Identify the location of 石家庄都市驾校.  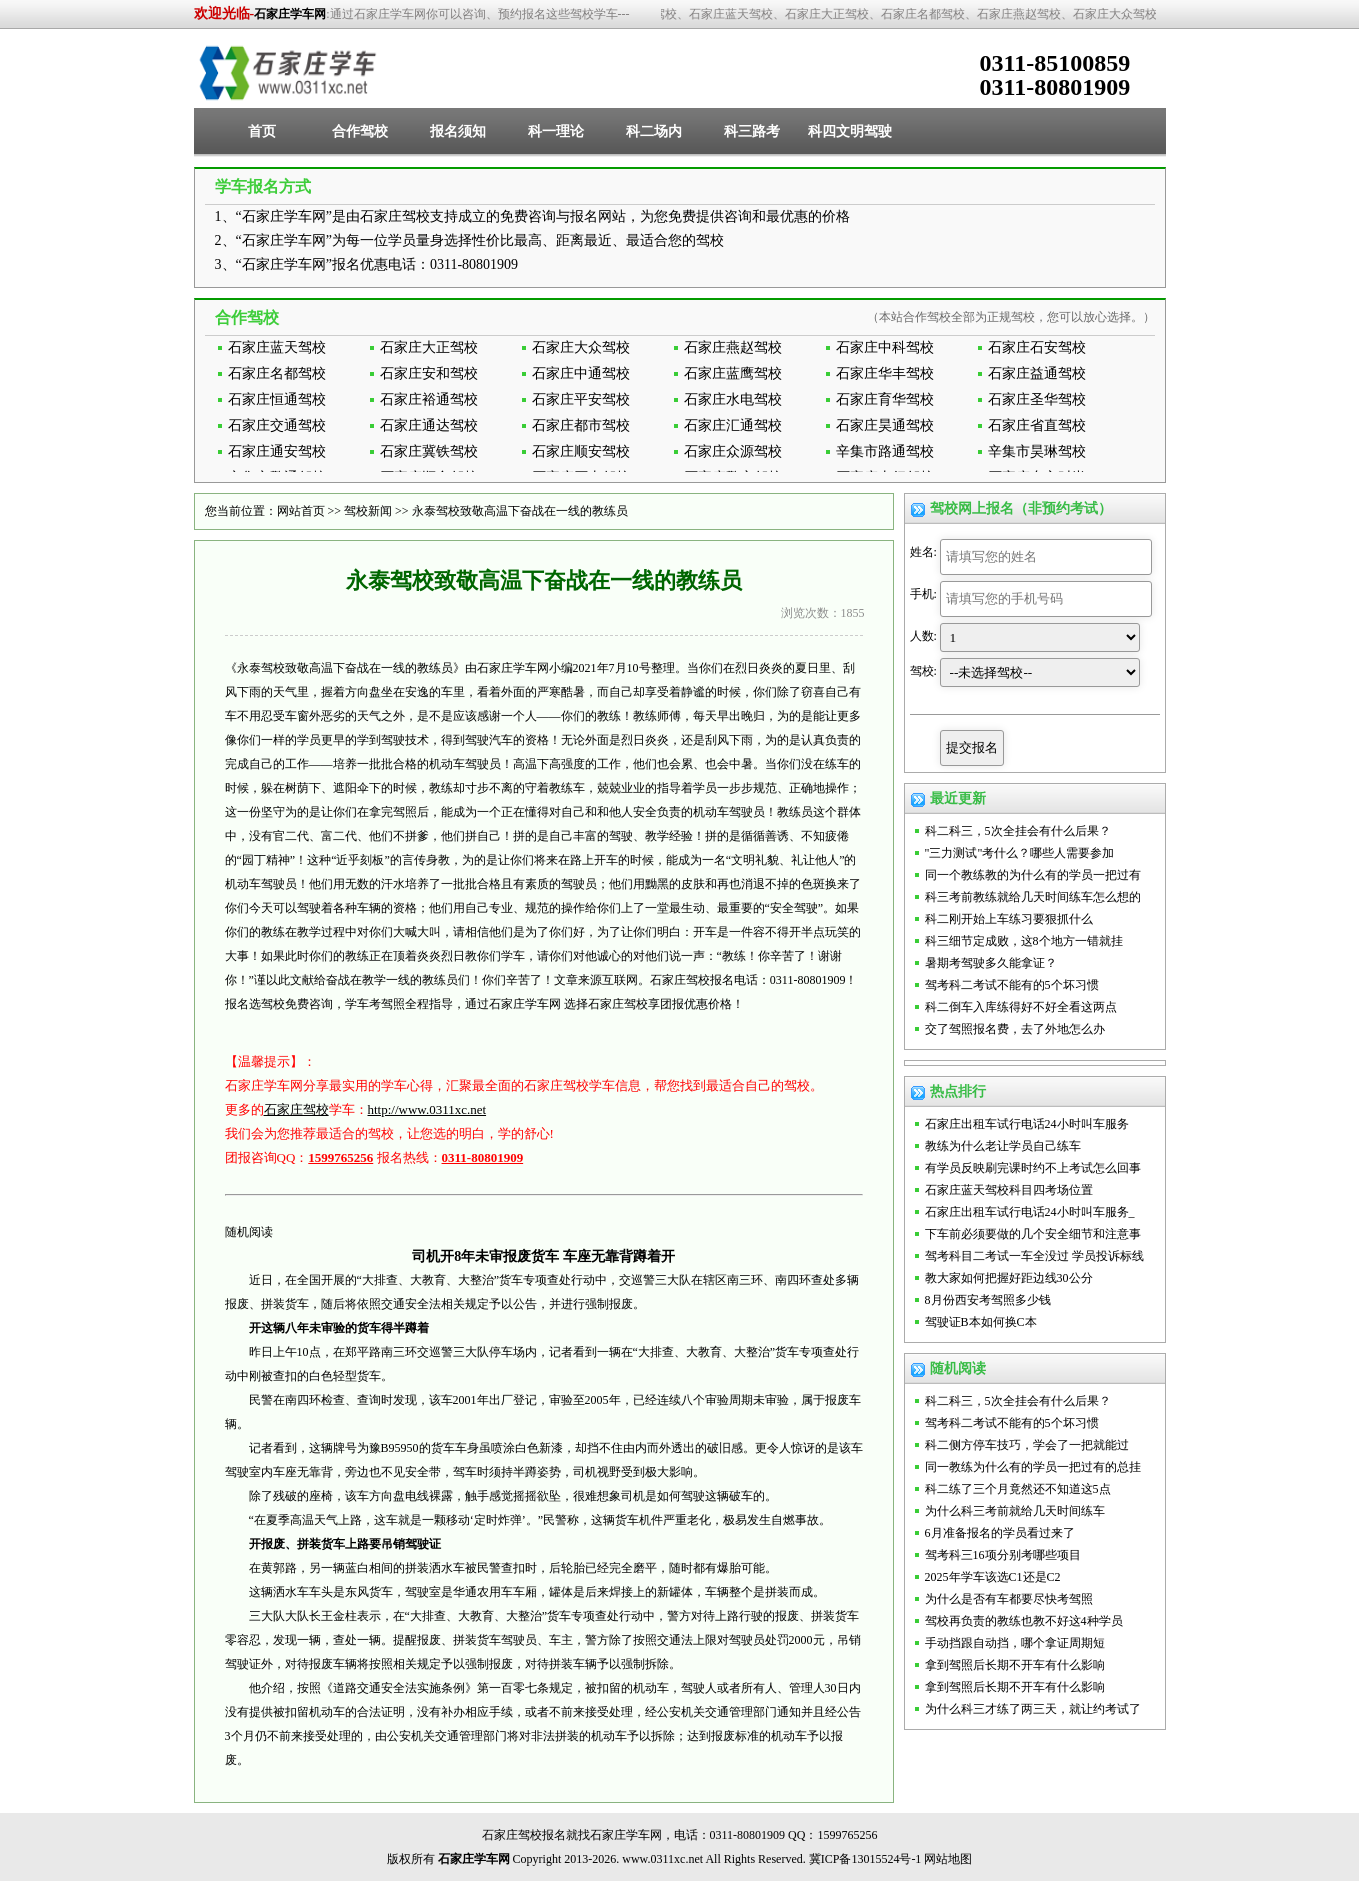
(581, 425).